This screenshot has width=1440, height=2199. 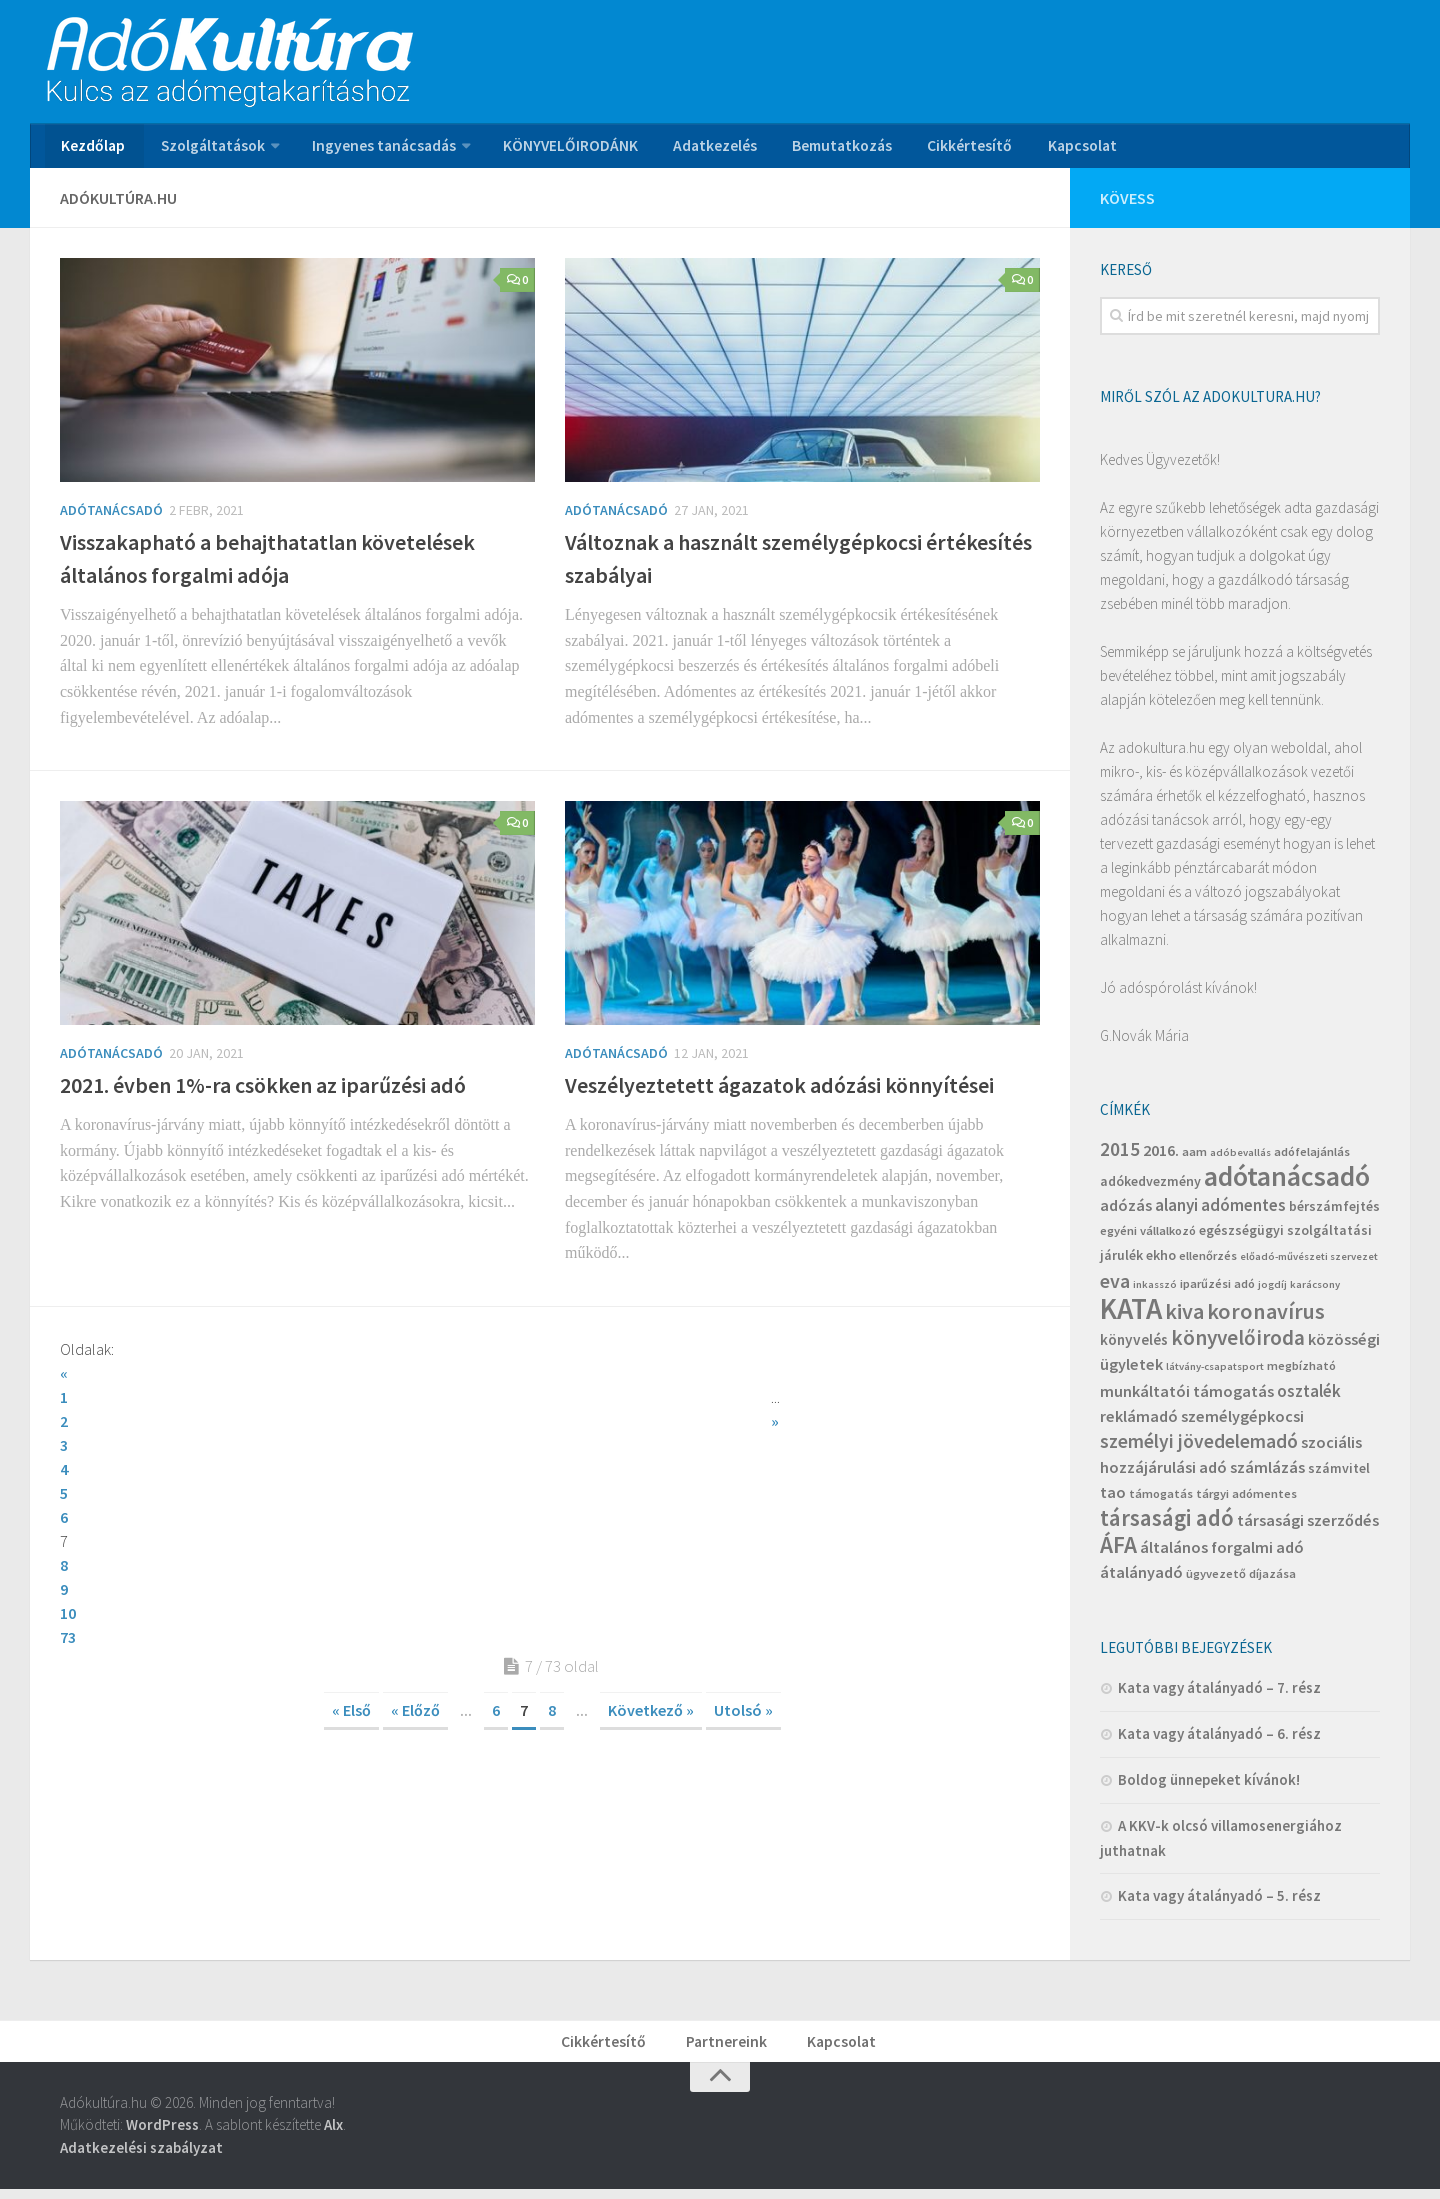 What do you see at coordinates (263, 1091) in the screenshot?
I see `2021. évben 1%-ra csökken az iparűzési adó` at bounding box center [263, 1091].